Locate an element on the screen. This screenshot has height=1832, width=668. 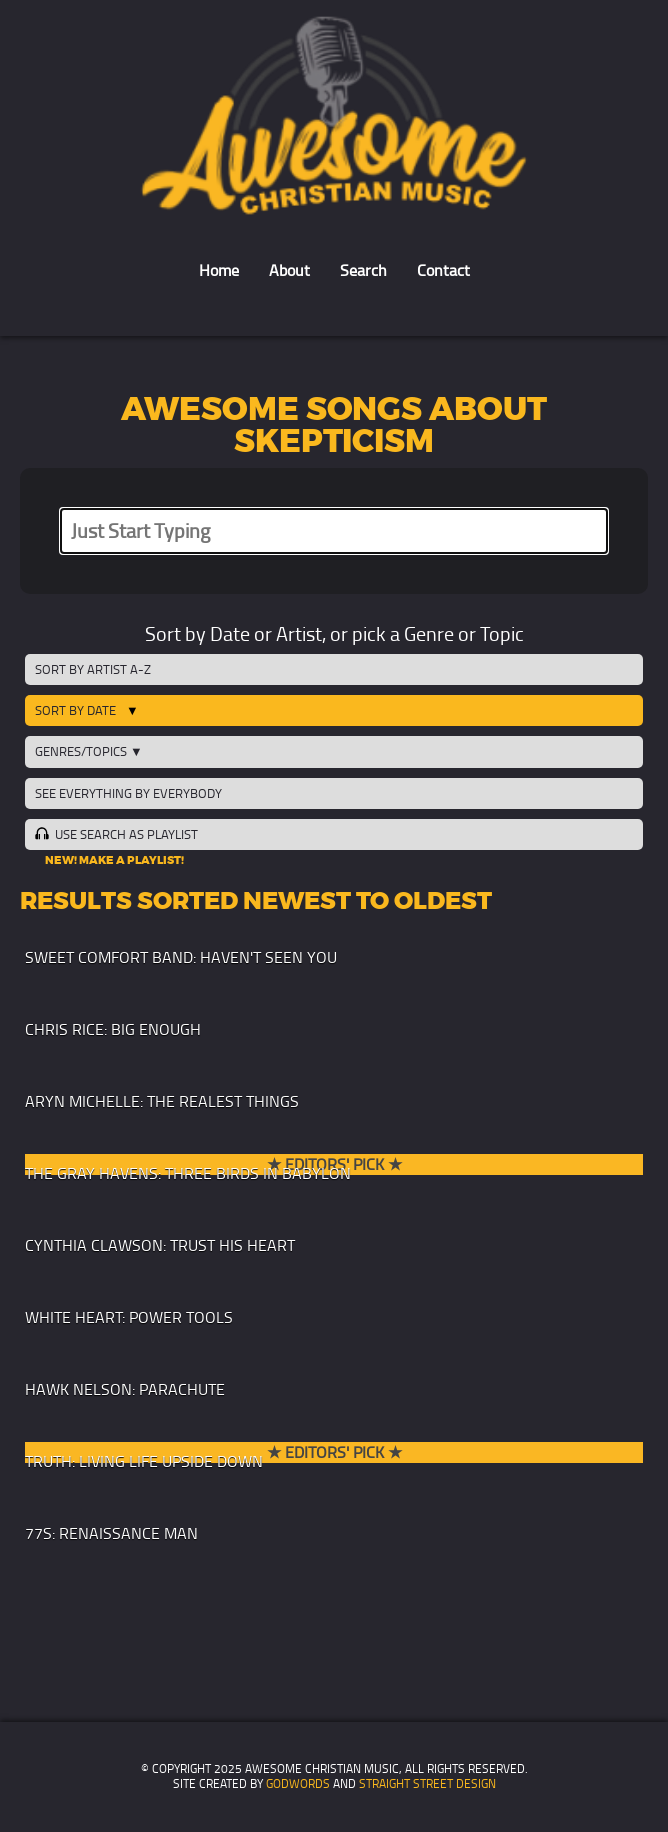
Genres/Topics ▼ is located at coordinates (89, 751).